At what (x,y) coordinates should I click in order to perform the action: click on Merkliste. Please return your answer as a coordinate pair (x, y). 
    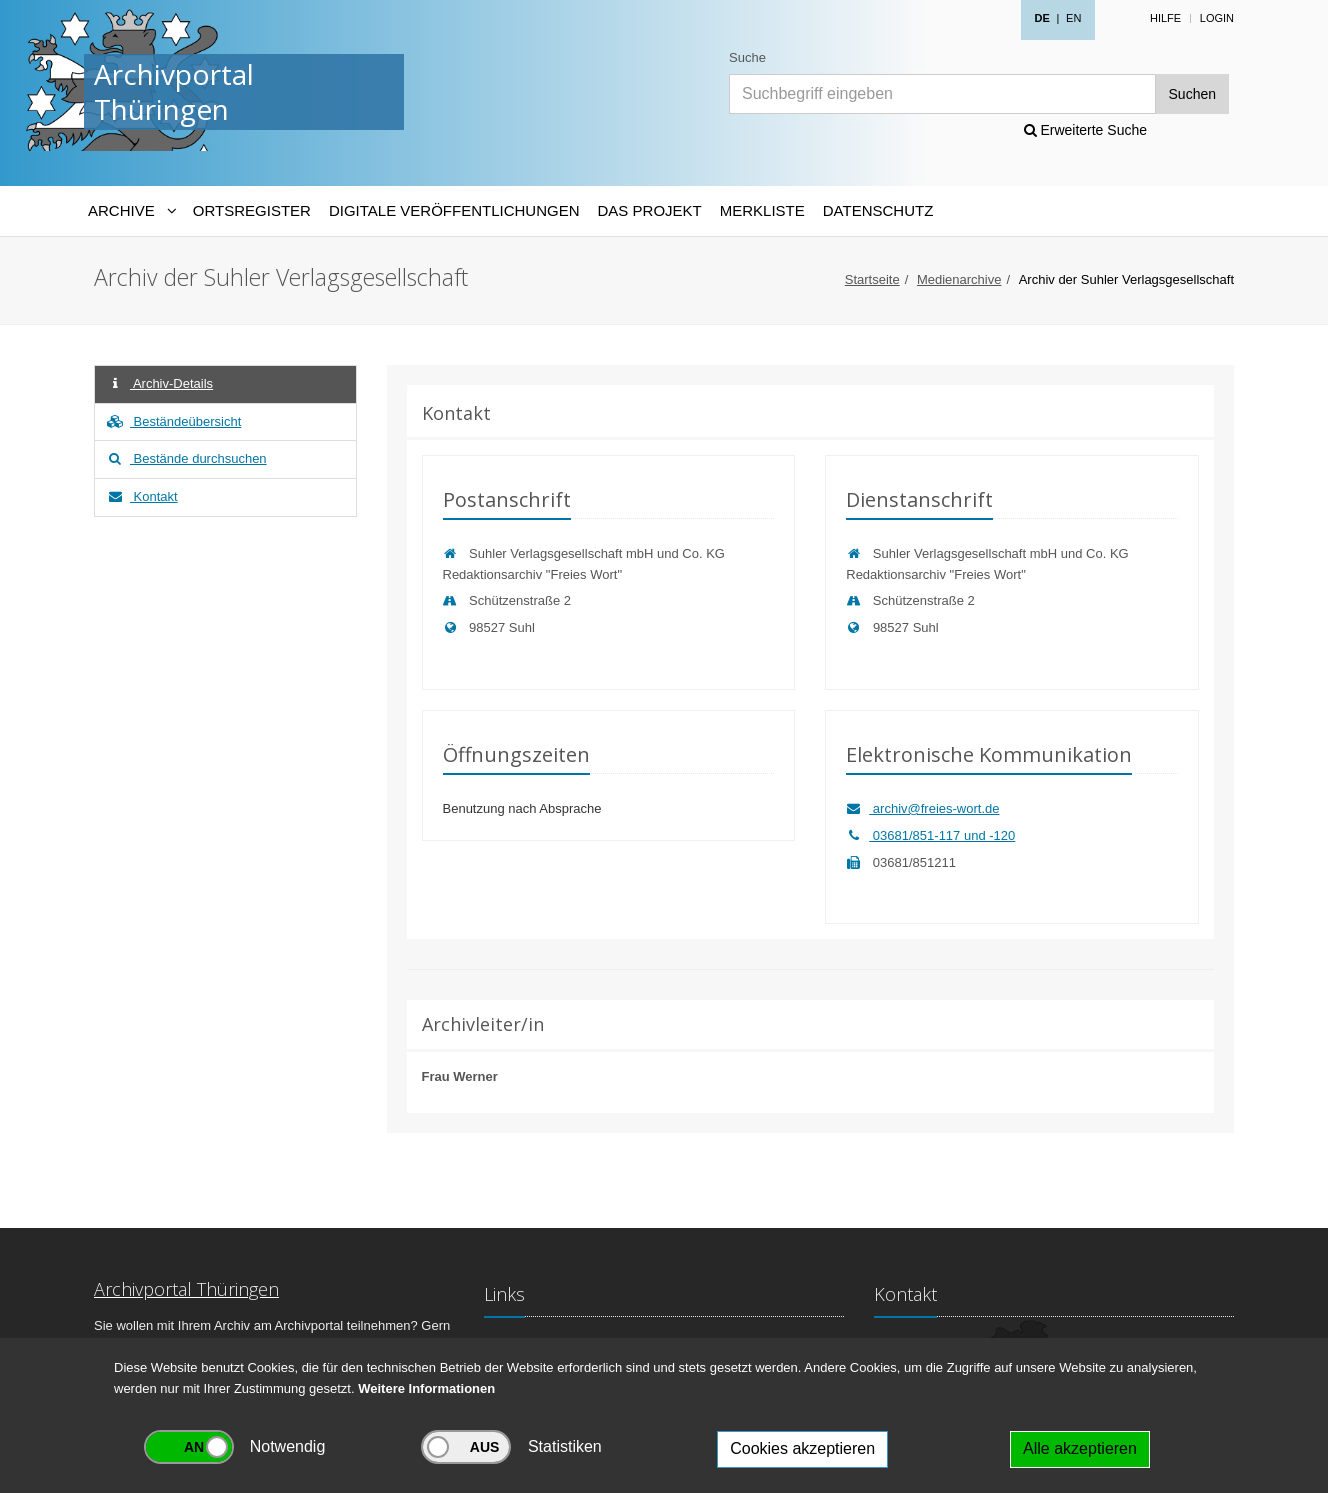
    Looking at the image, I should click on (762, 210).